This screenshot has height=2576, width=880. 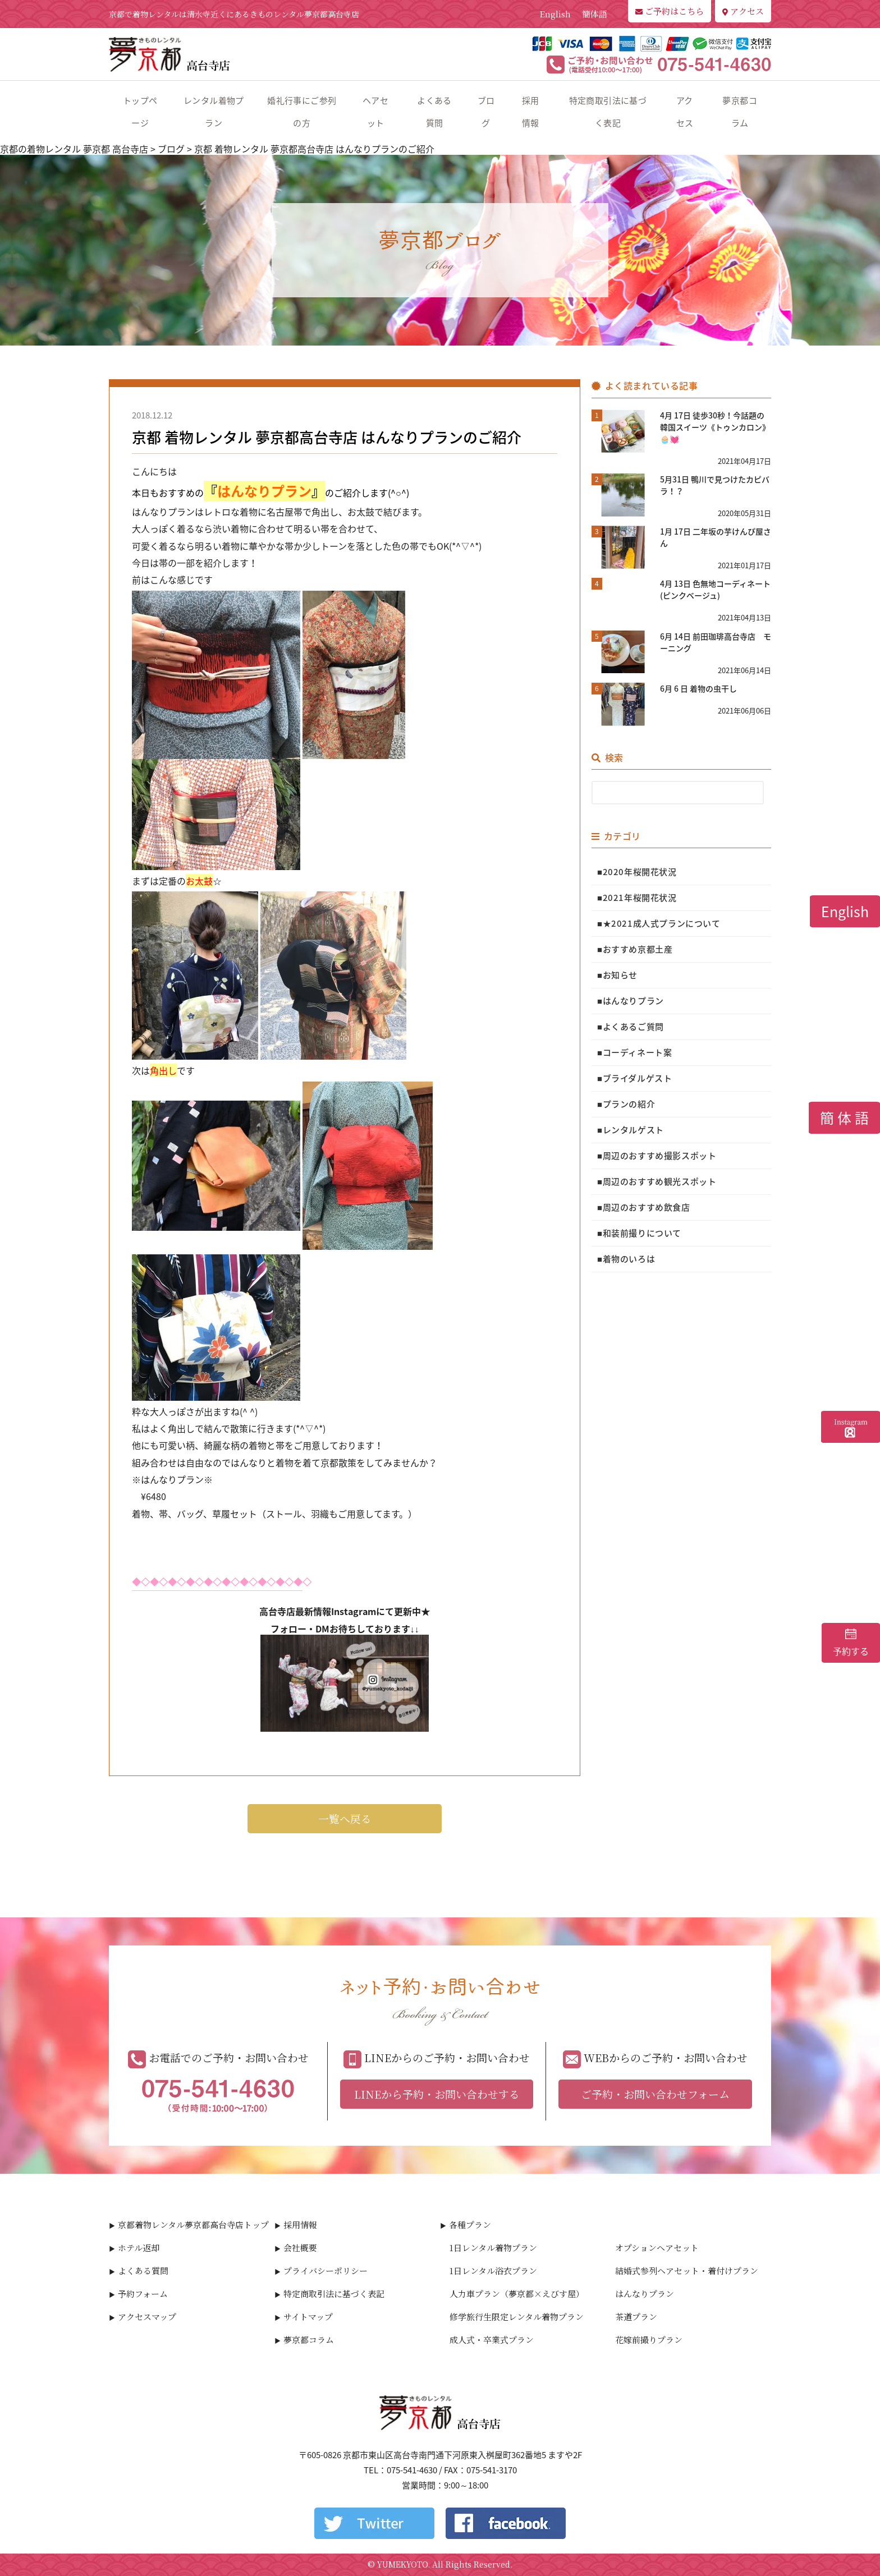 What do you see at coordinates (594, 14) in the screenshot?
I see `簡体語` at bounding box center [594, 14].